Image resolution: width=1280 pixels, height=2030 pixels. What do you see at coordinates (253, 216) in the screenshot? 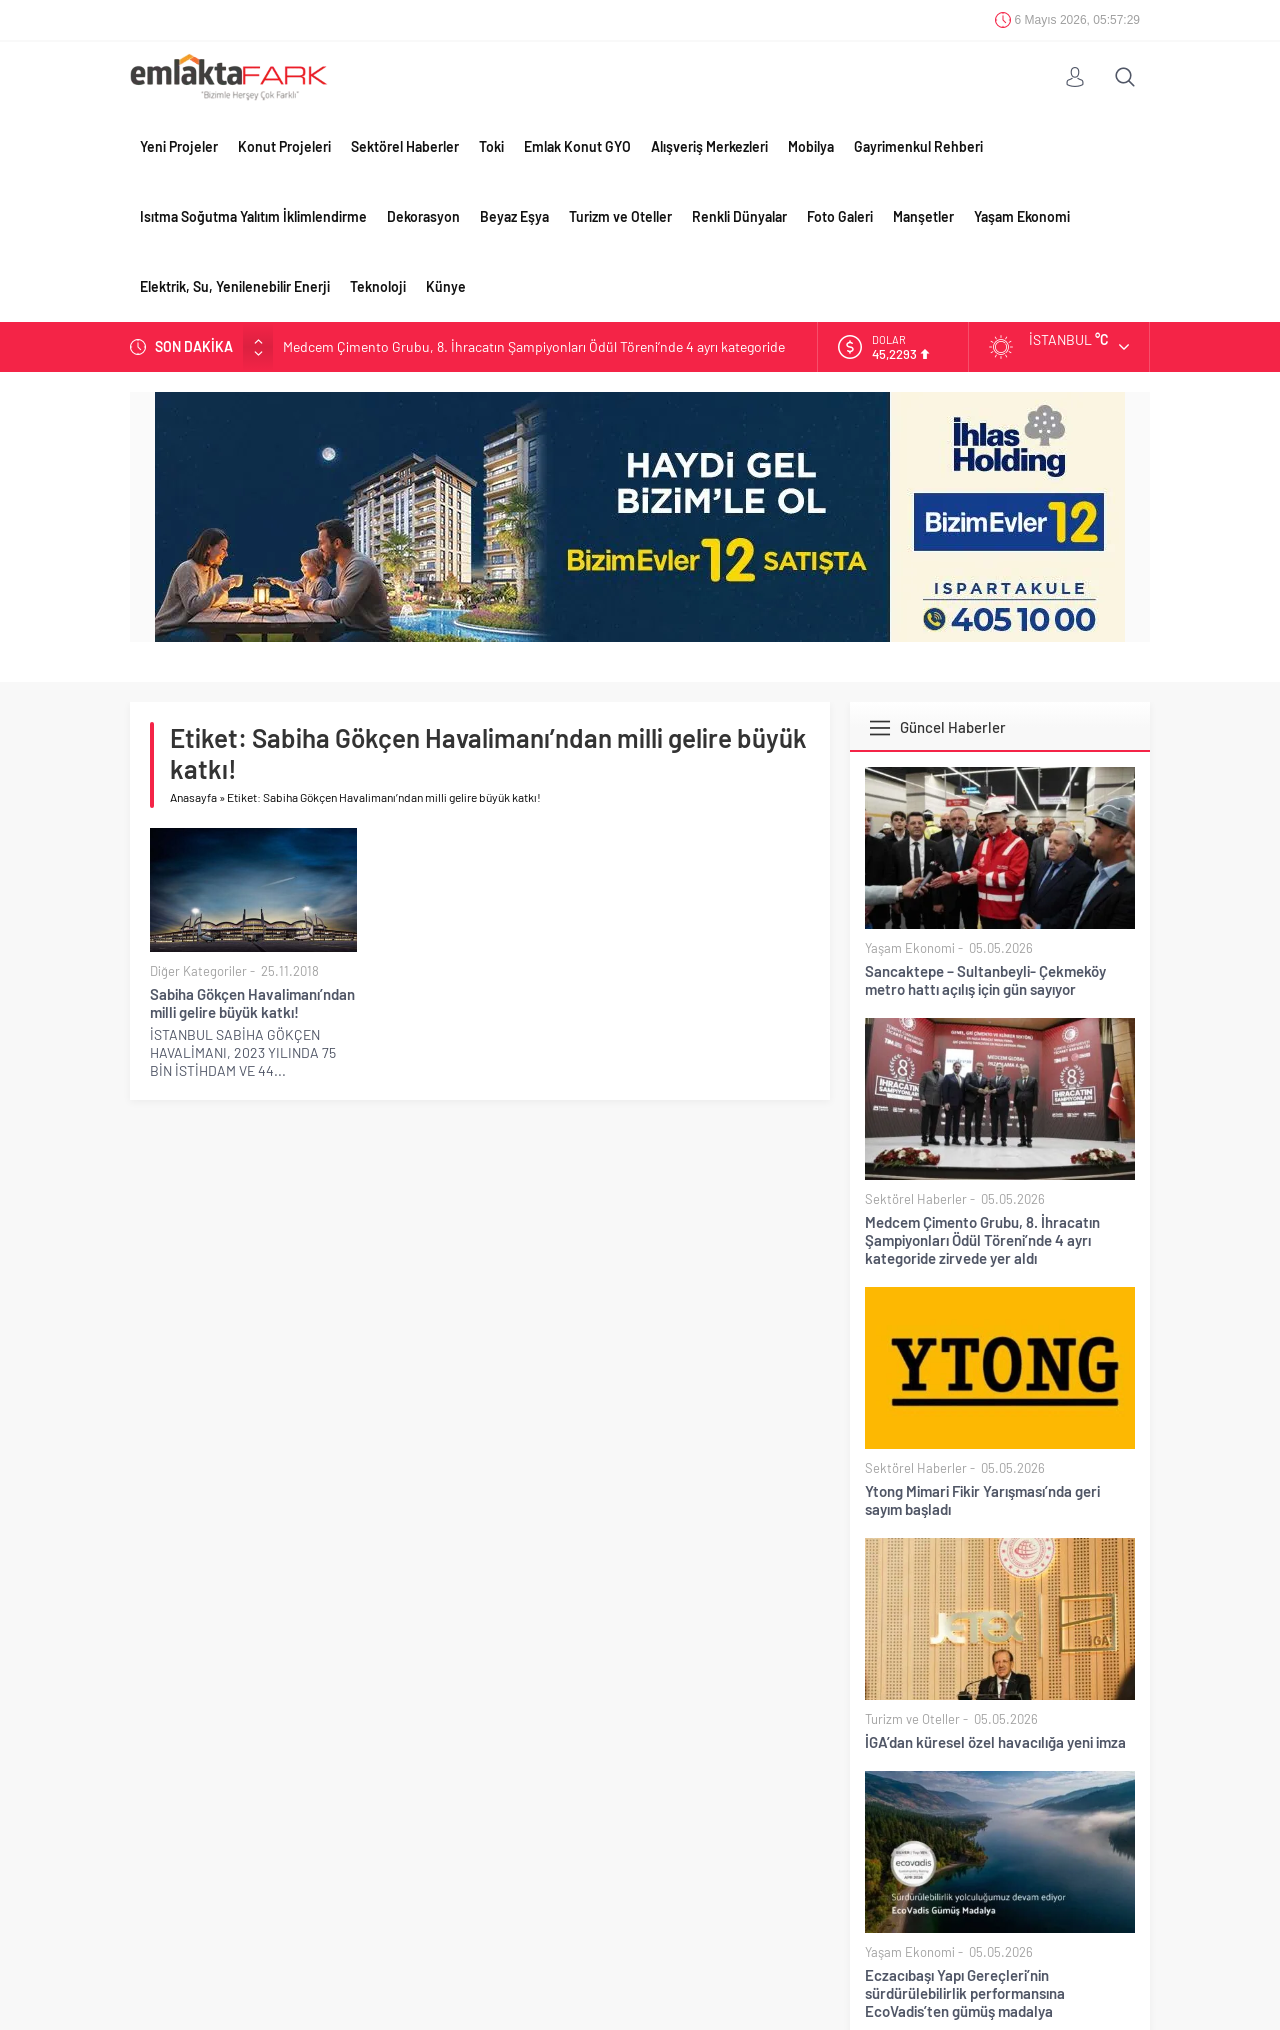
I see `Isıtma Soğutma Yalıtım İklimlendirme` at bounding box center [253, 216].